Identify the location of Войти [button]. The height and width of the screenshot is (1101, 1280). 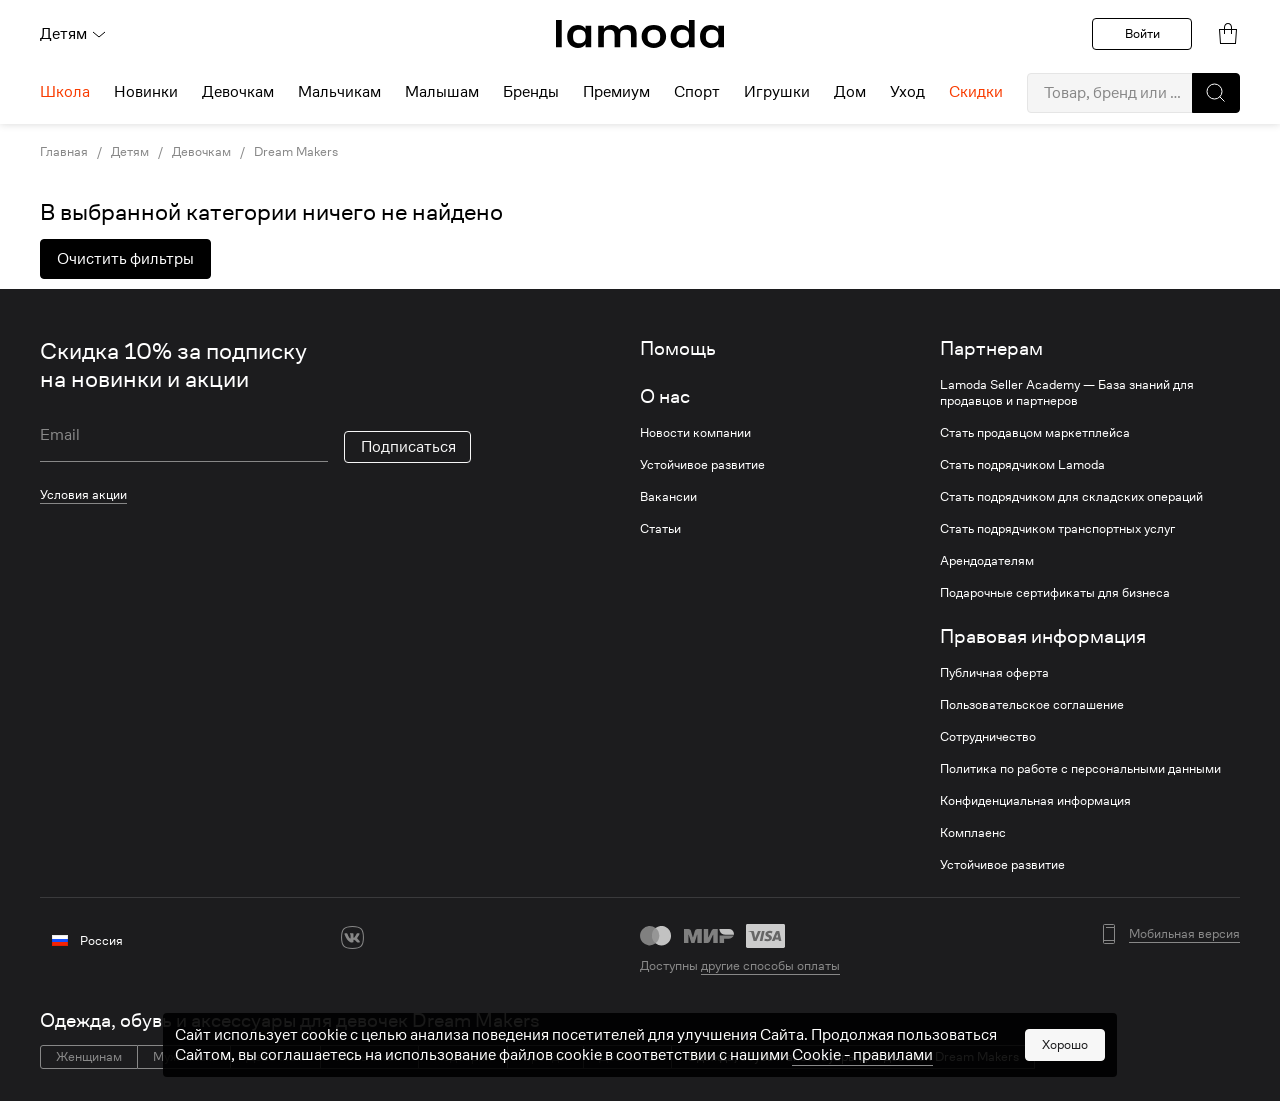
(1142, 33).